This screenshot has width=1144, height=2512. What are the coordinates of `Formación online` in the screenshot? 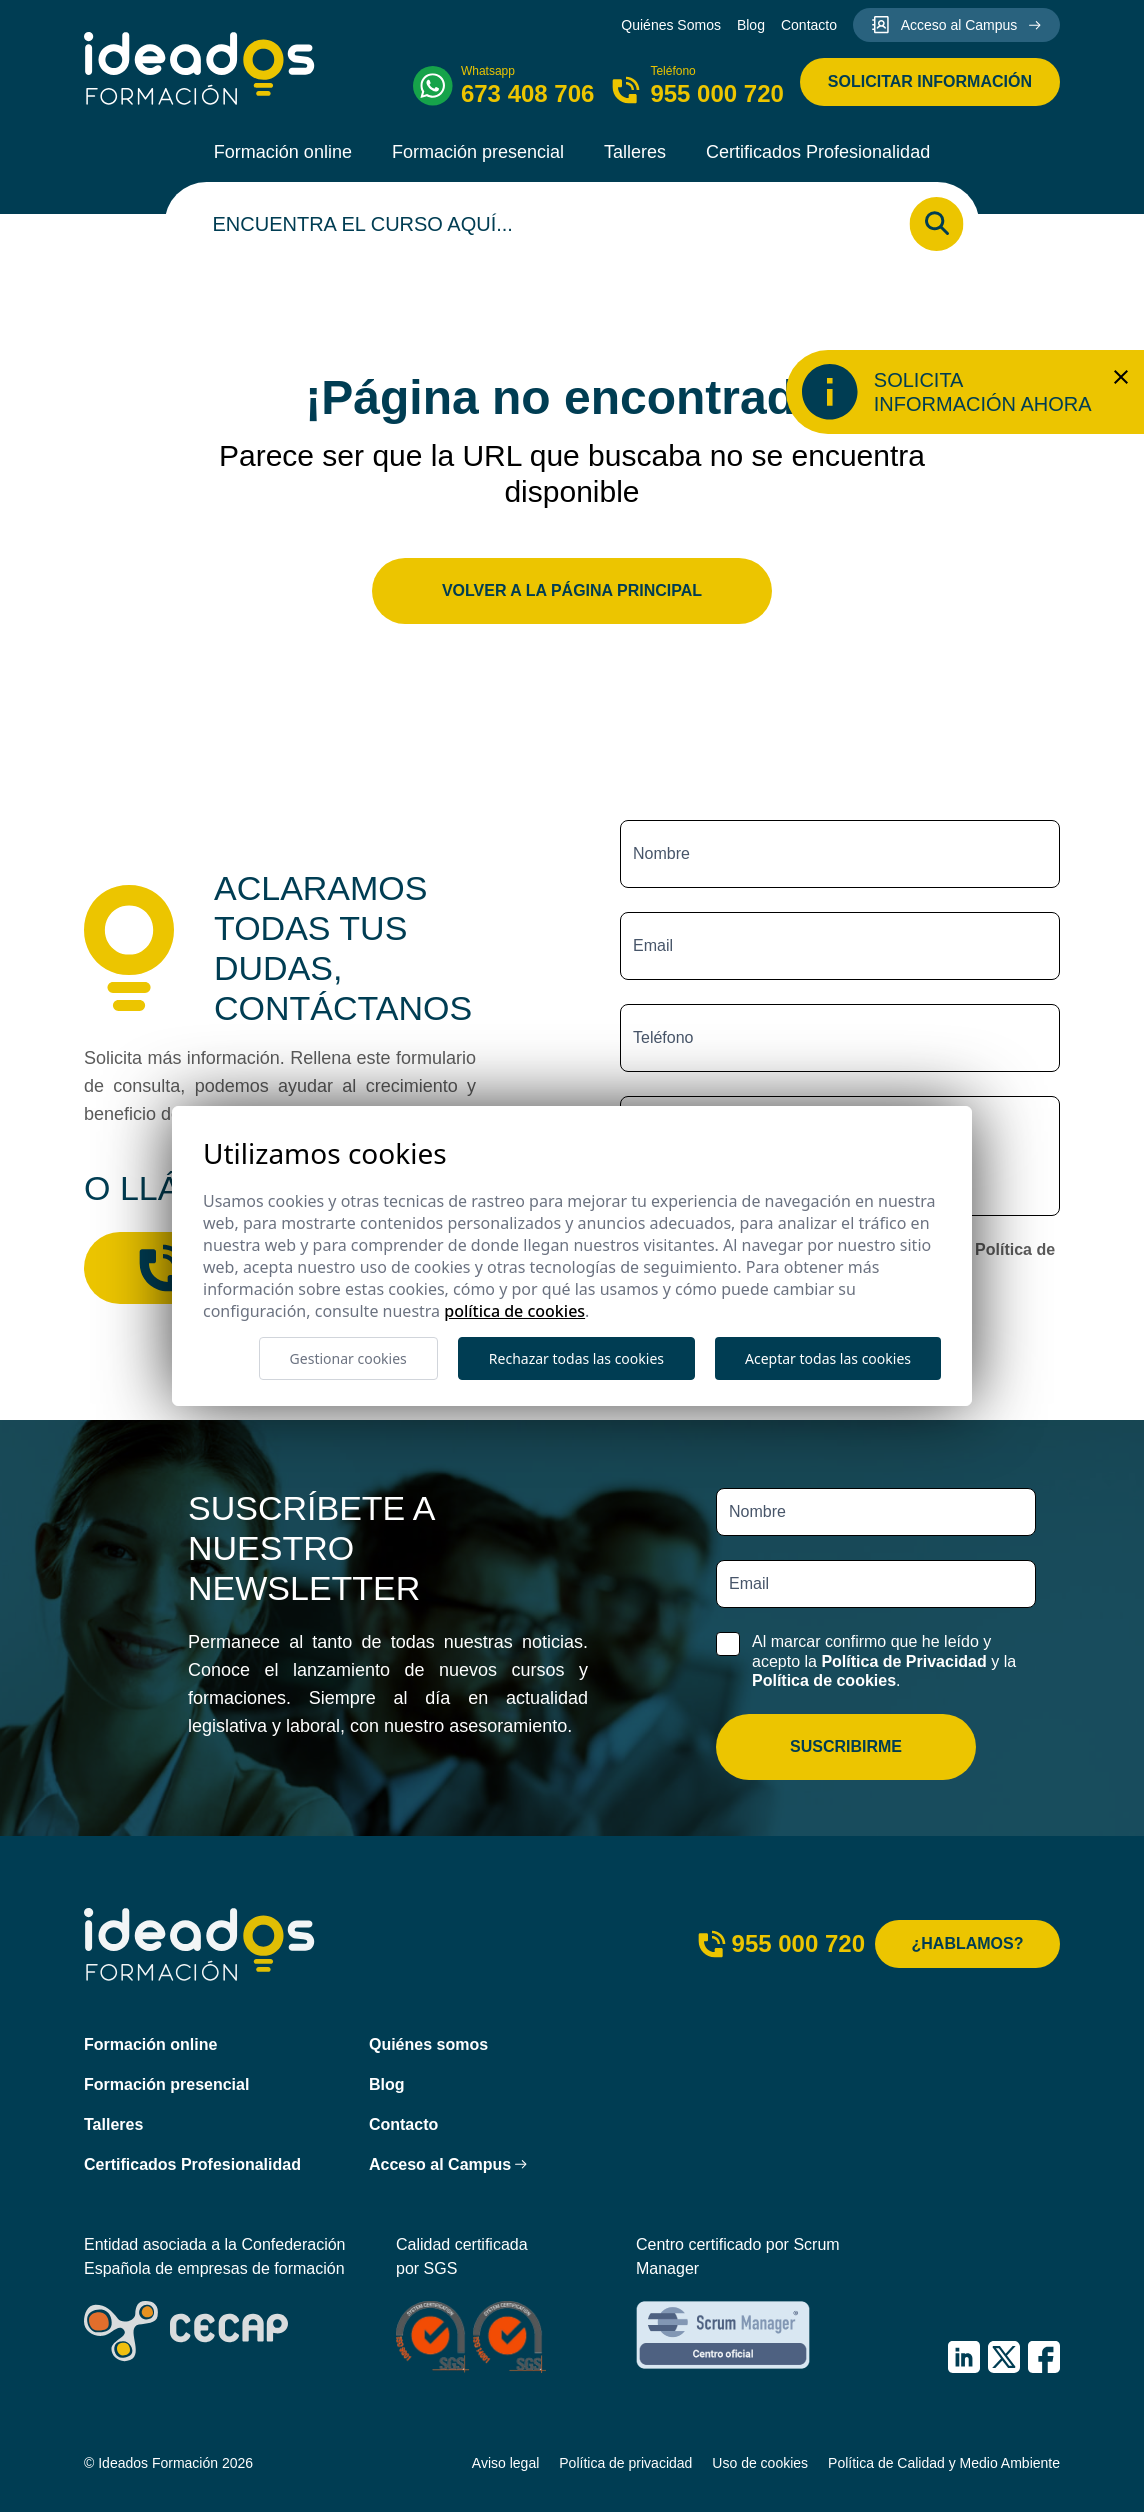 It's located at (283, 152).